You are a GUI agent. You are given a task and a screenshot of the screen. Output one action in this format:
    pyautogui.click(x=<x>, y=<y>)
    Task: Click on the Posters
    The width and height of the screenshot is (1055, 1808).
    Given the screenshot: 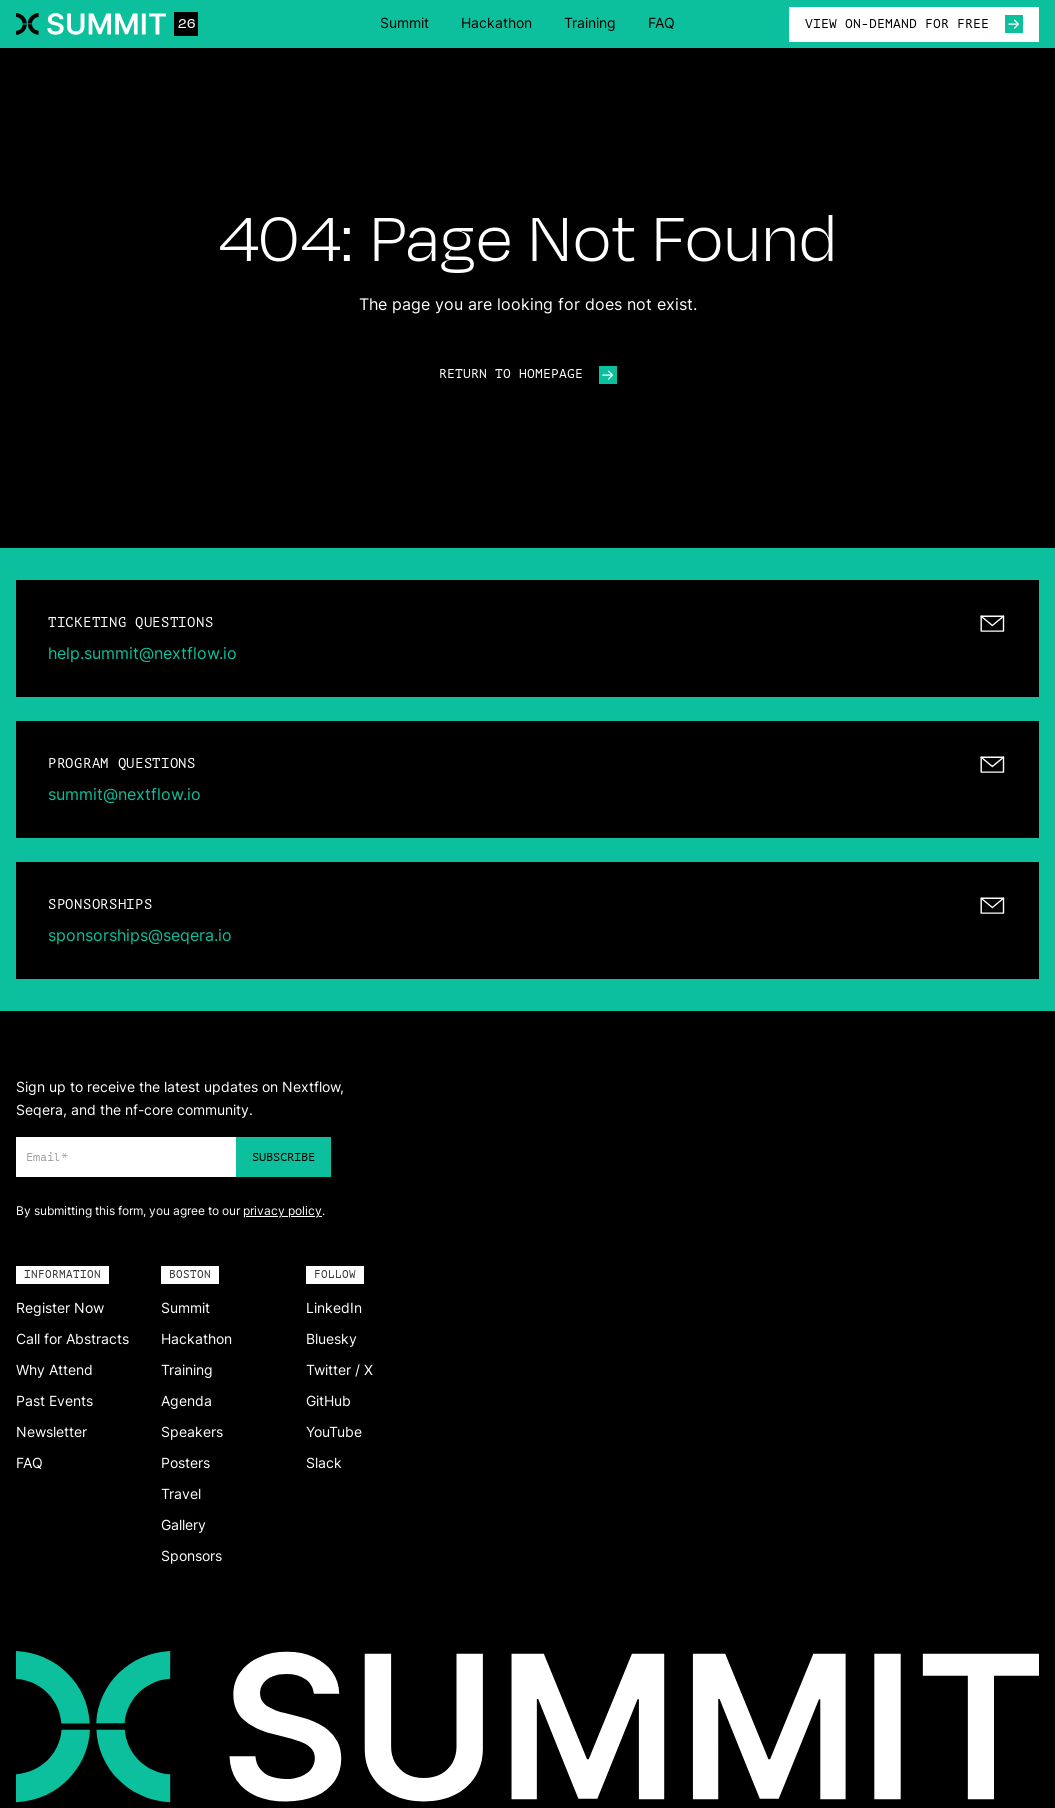 What is the action you would take?
    pyautogui.click(x=185, y=1462)
    